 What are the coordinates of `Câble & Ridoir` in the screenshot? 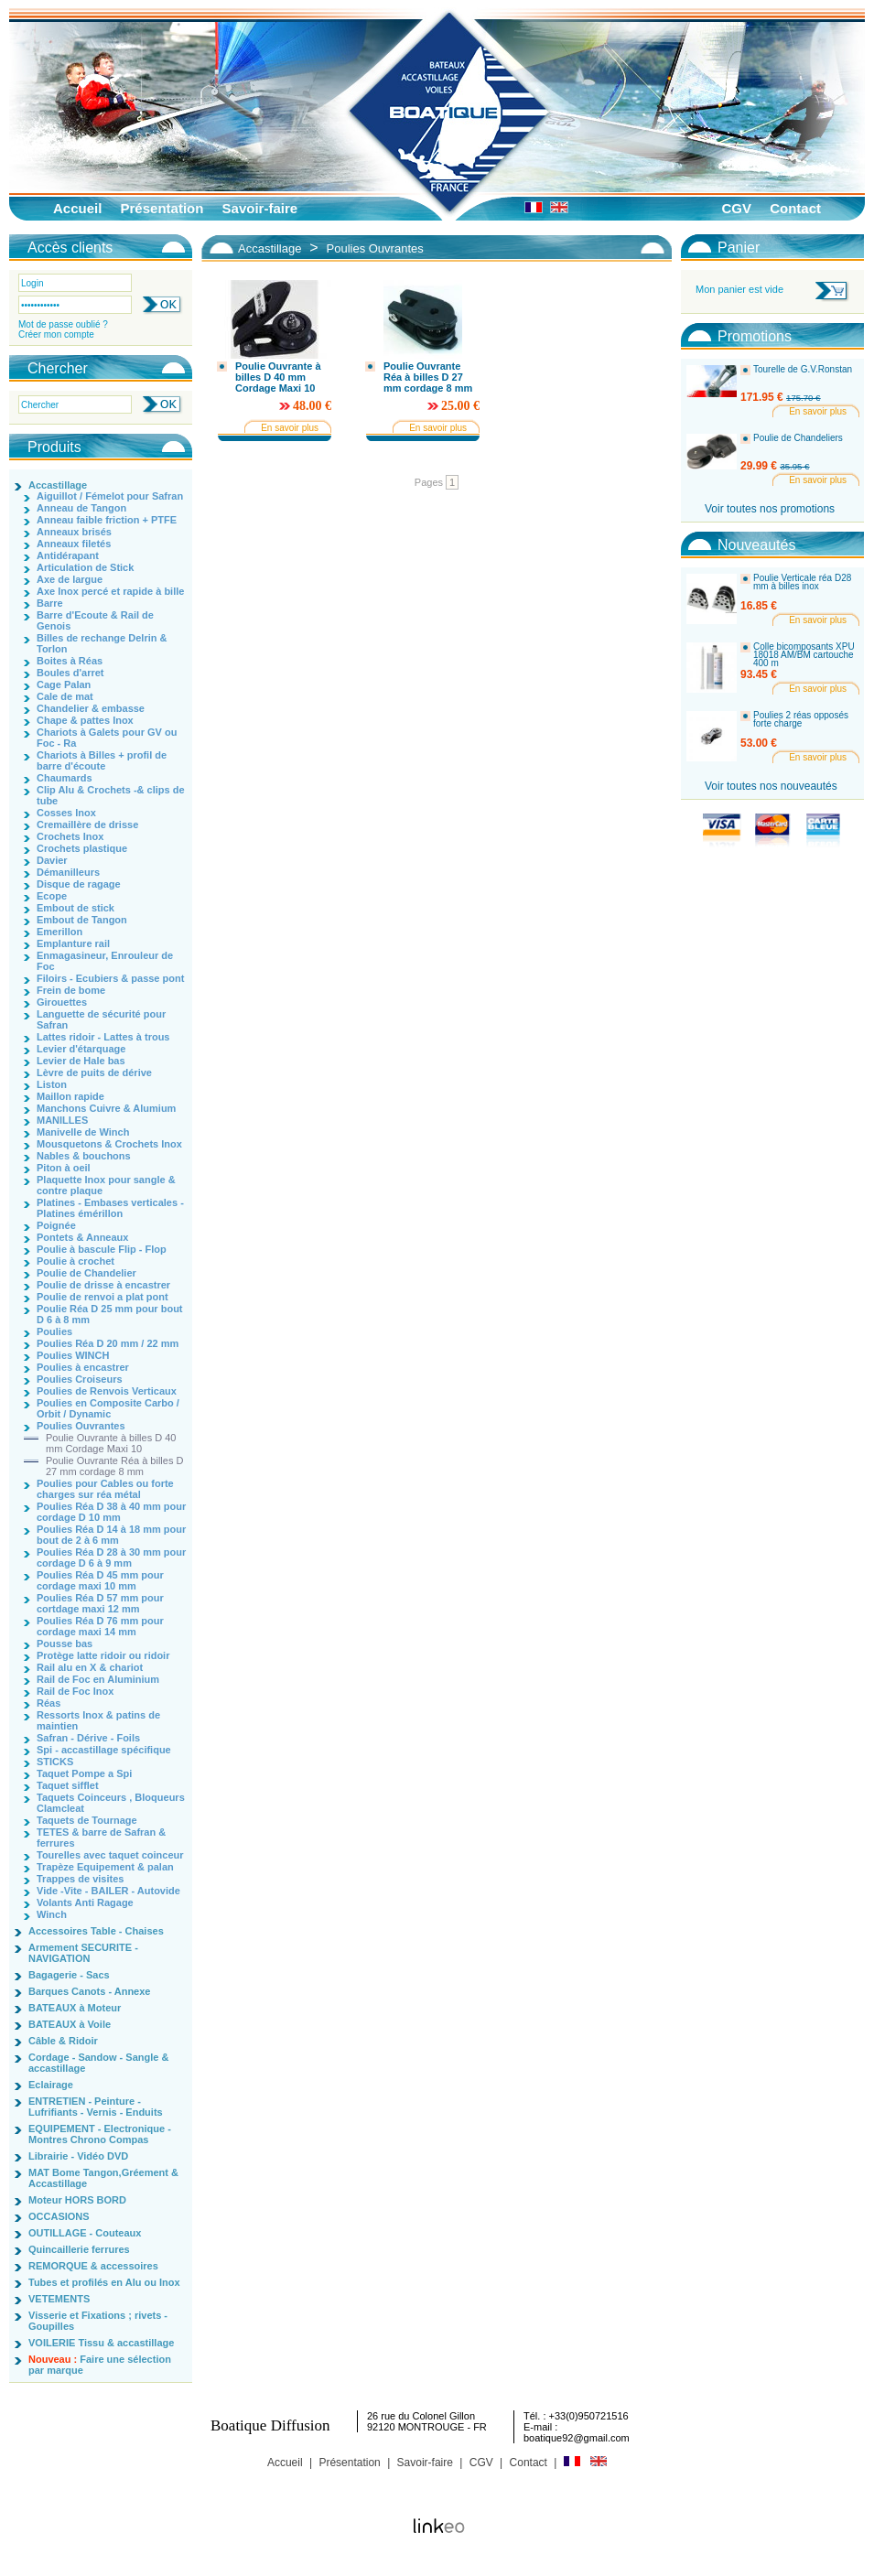 It's located at (63, 2040).